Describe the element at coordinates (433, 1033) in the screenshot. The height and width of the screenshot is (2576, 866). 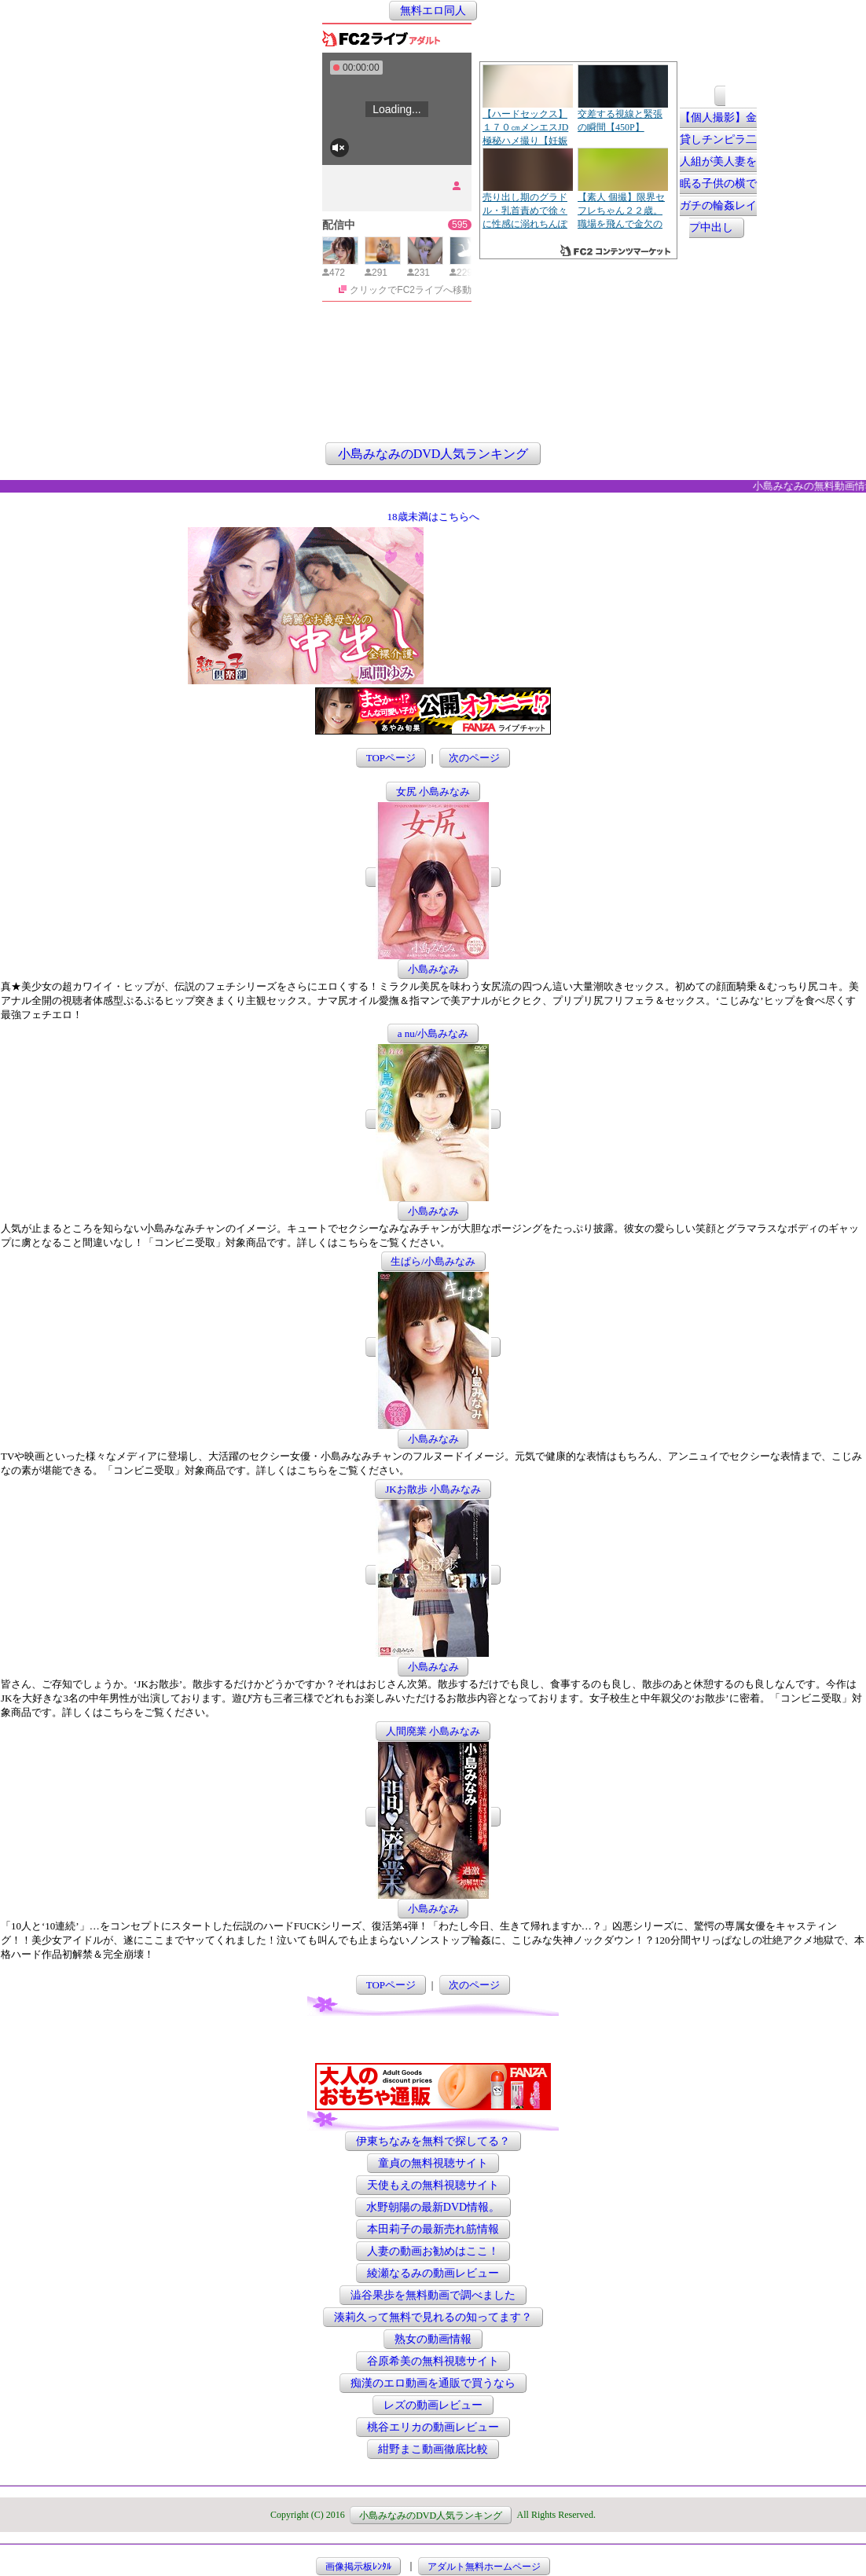
I see `a nu/小島みなみ` at that location.